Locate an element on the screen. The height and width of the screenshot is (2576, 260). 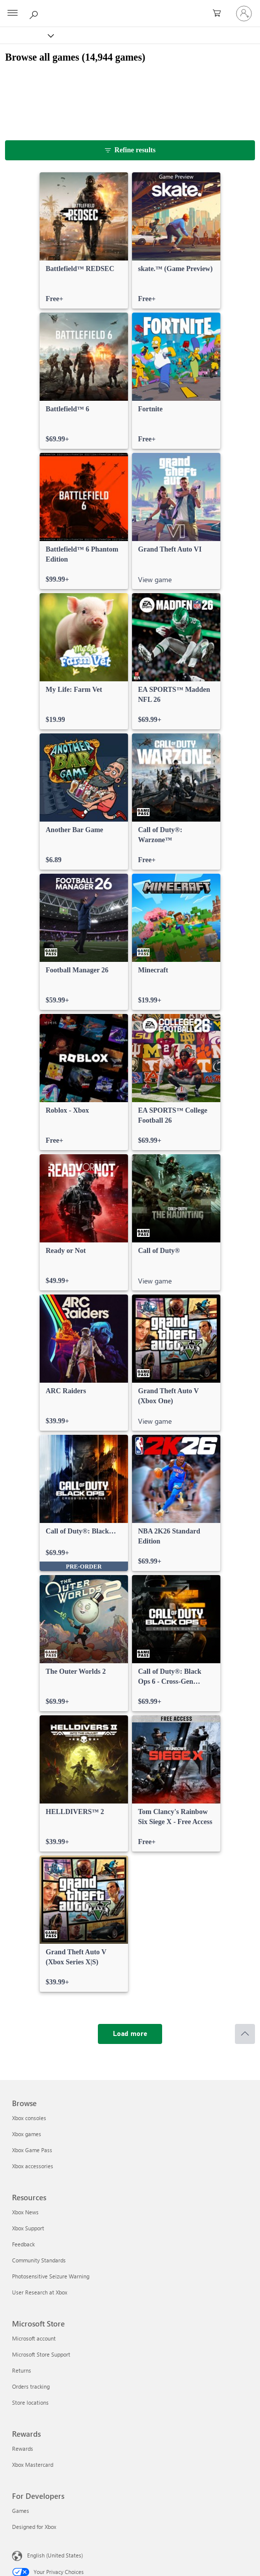
[Sign in to your account] is located at coordinates (244, 14).